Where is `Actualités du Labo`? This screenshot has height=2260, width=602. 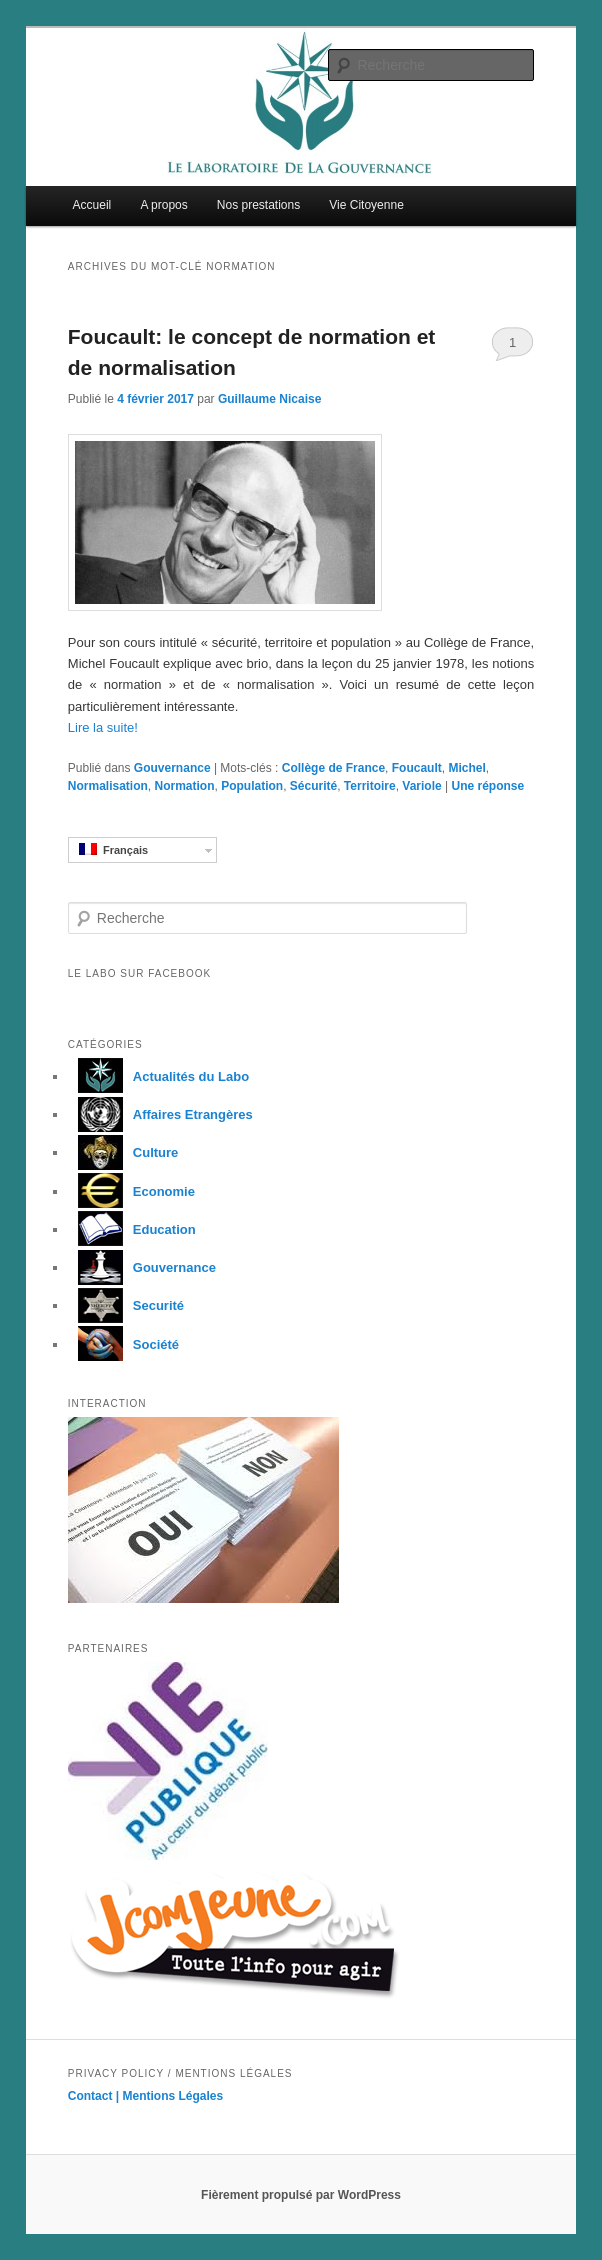 Actualités du Labo is located at coordinates (158, 1076).